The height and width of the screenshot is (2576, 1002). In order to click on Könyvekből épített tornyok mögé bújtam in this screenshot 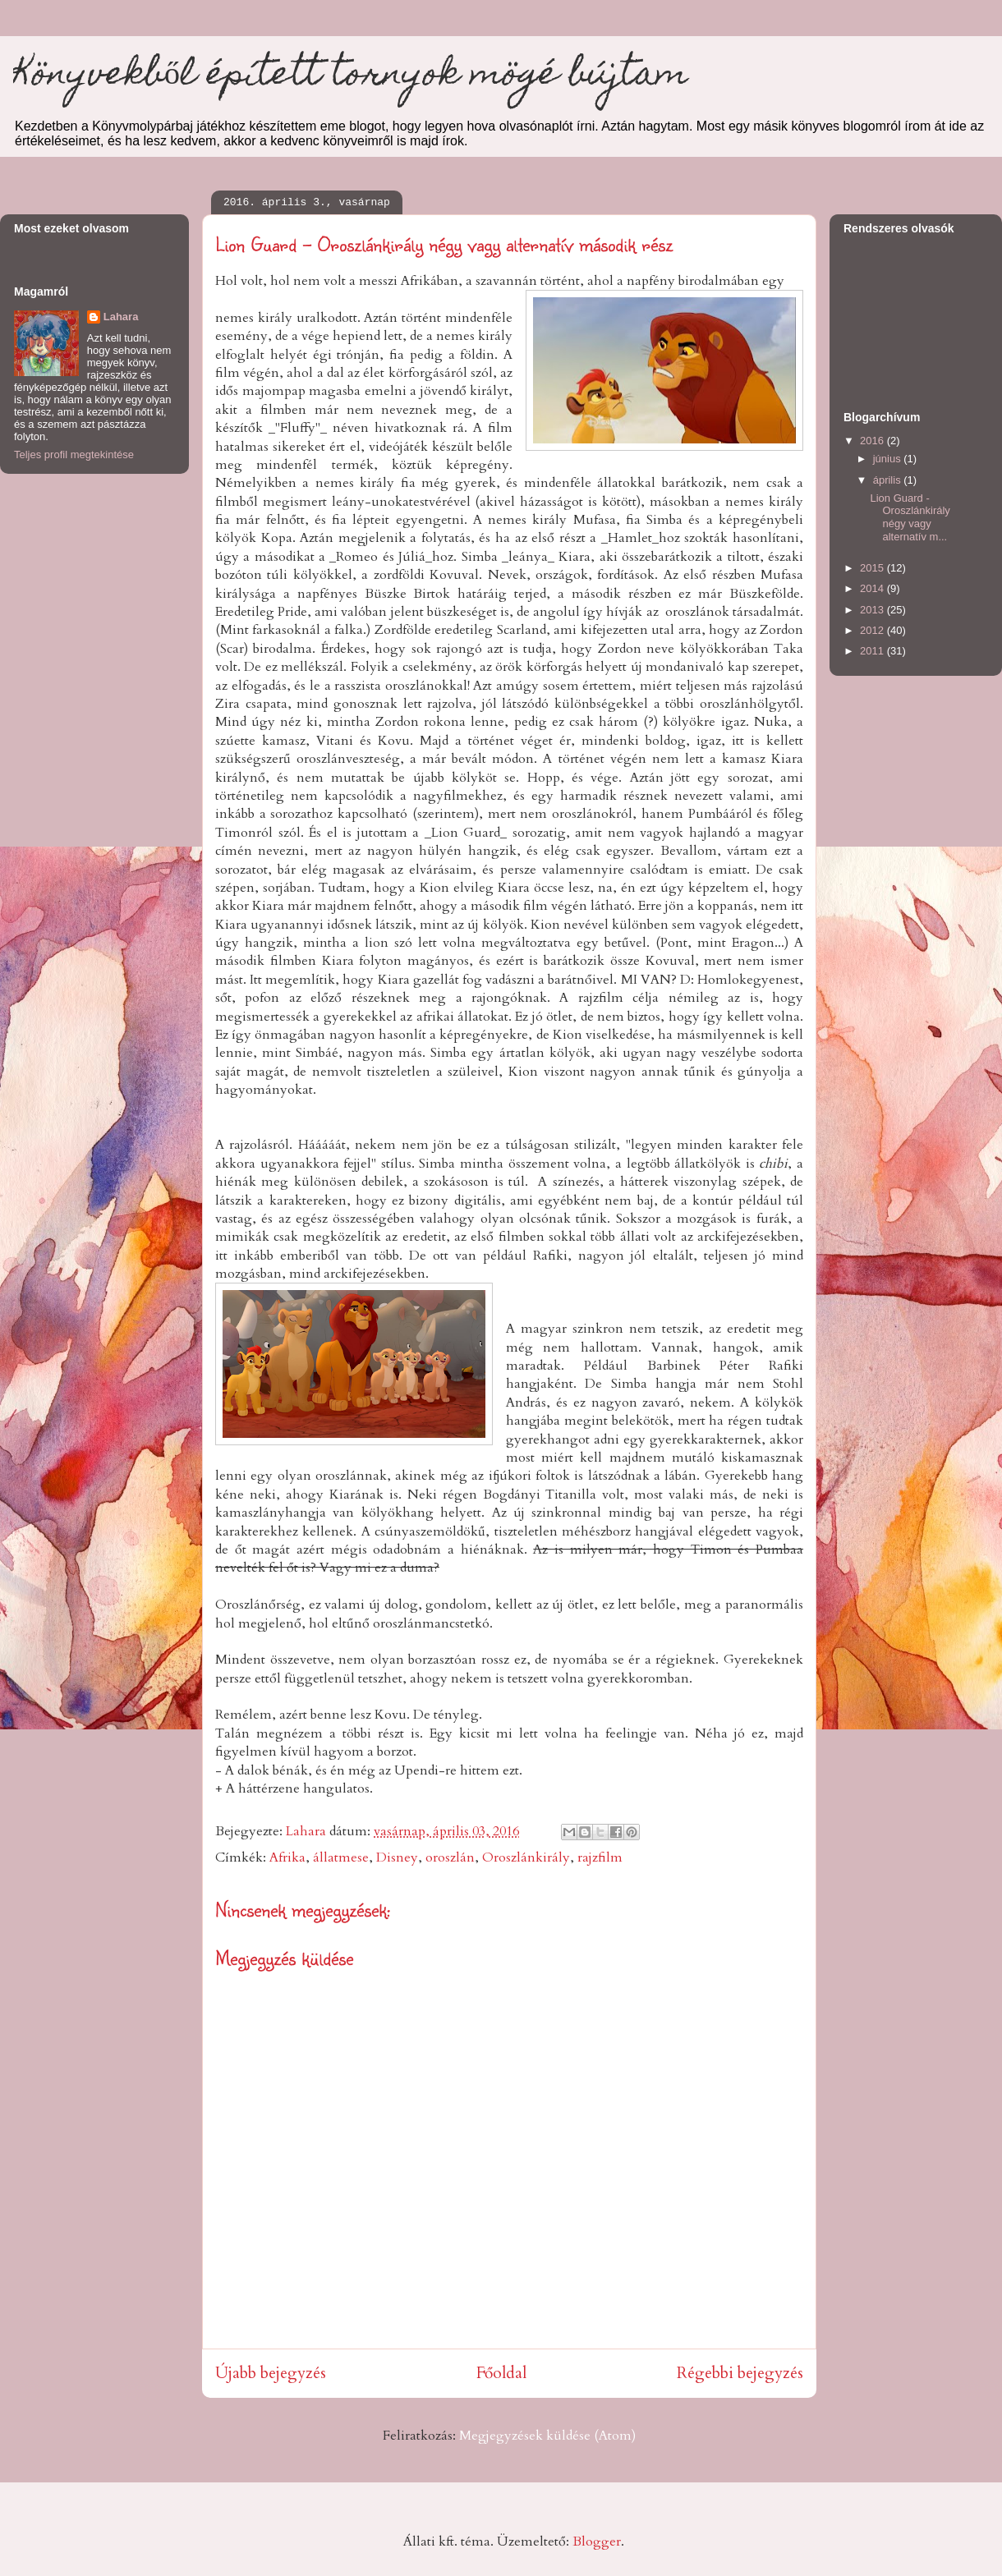, I will do `click(350, 77)`.